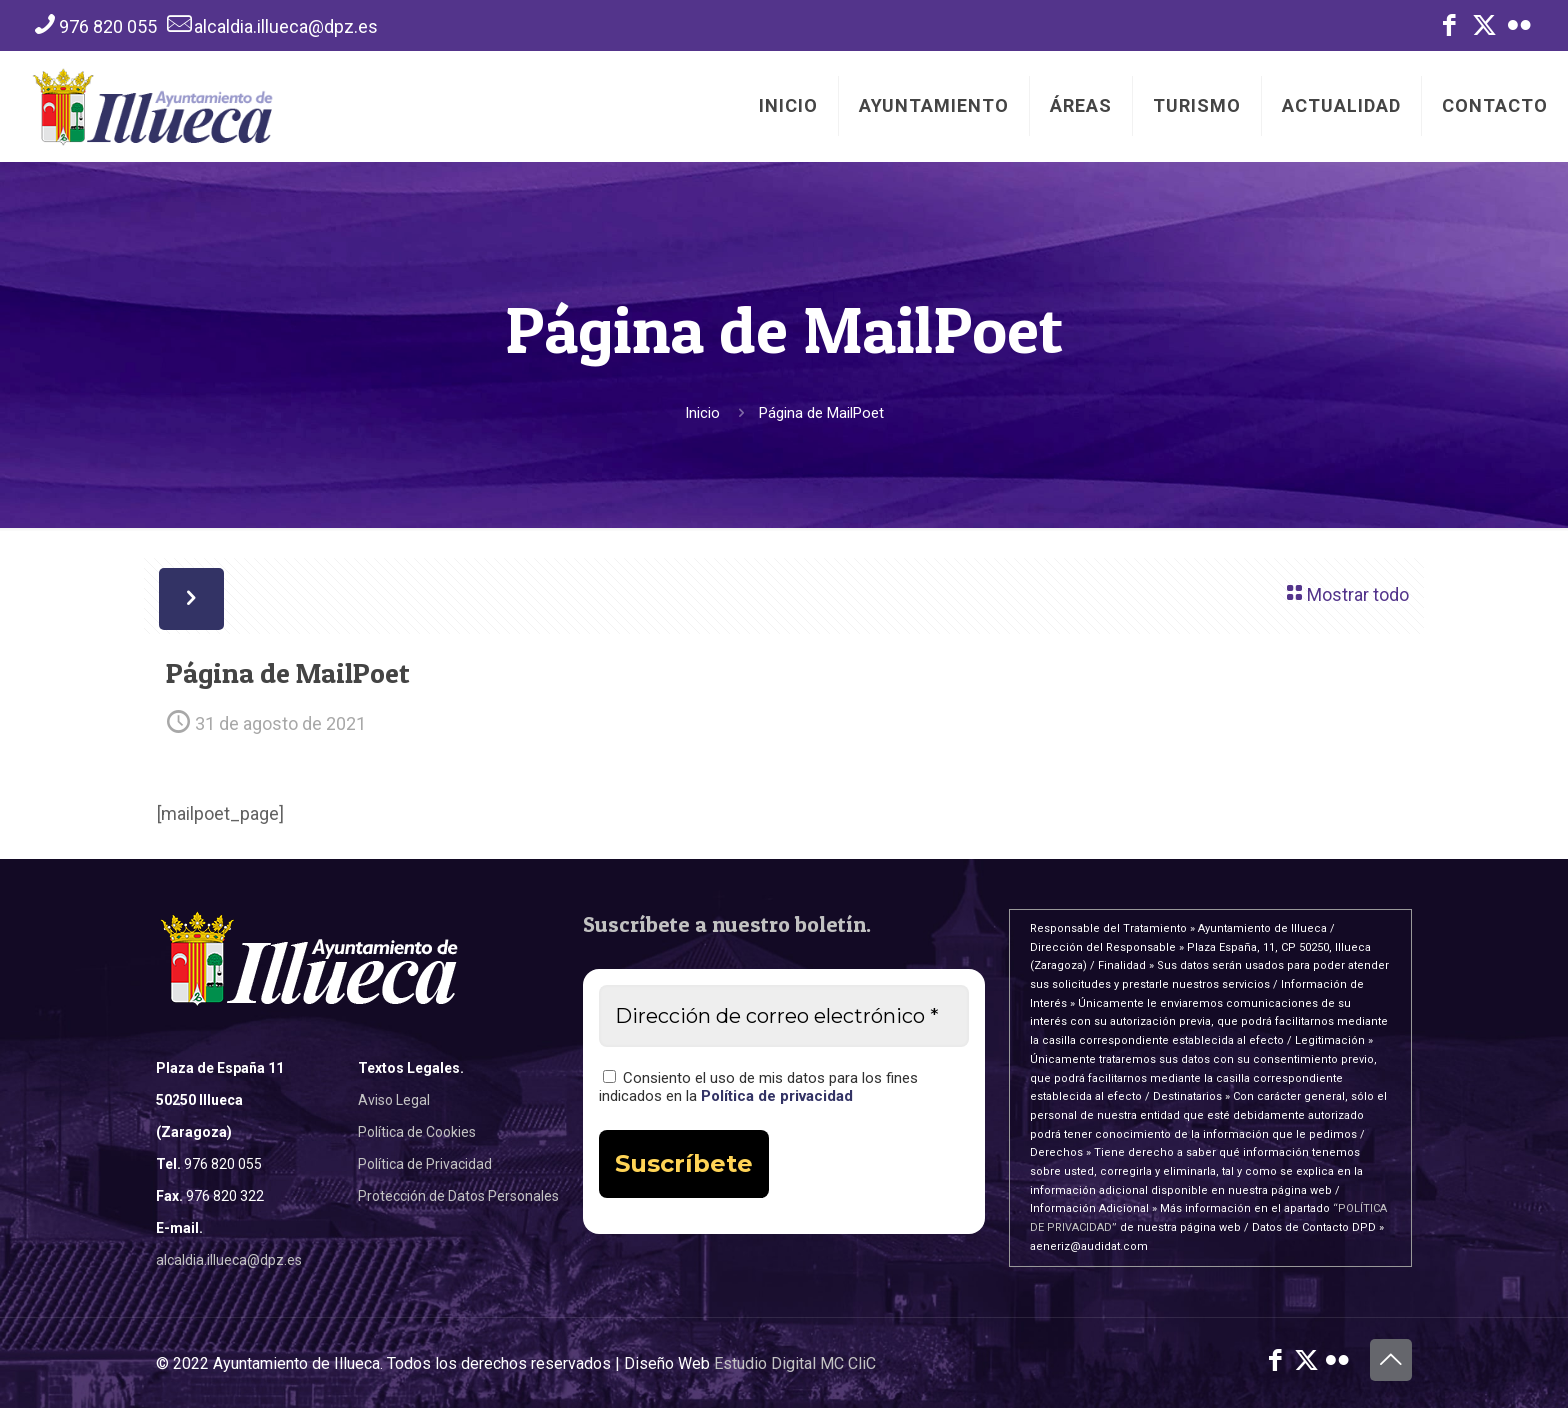  What do you see at coordinates (1449, 29) in the screenshot?
I see `[Facebook icon]` at bounding box center [1449, 29].